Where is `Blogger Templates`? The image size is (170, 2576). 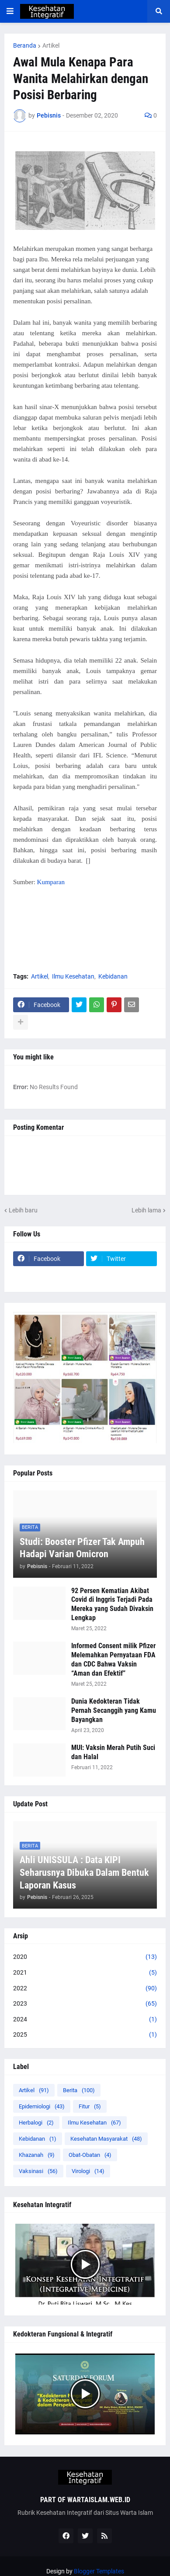 Blogger Templates is located at coordinates (99, 2571).